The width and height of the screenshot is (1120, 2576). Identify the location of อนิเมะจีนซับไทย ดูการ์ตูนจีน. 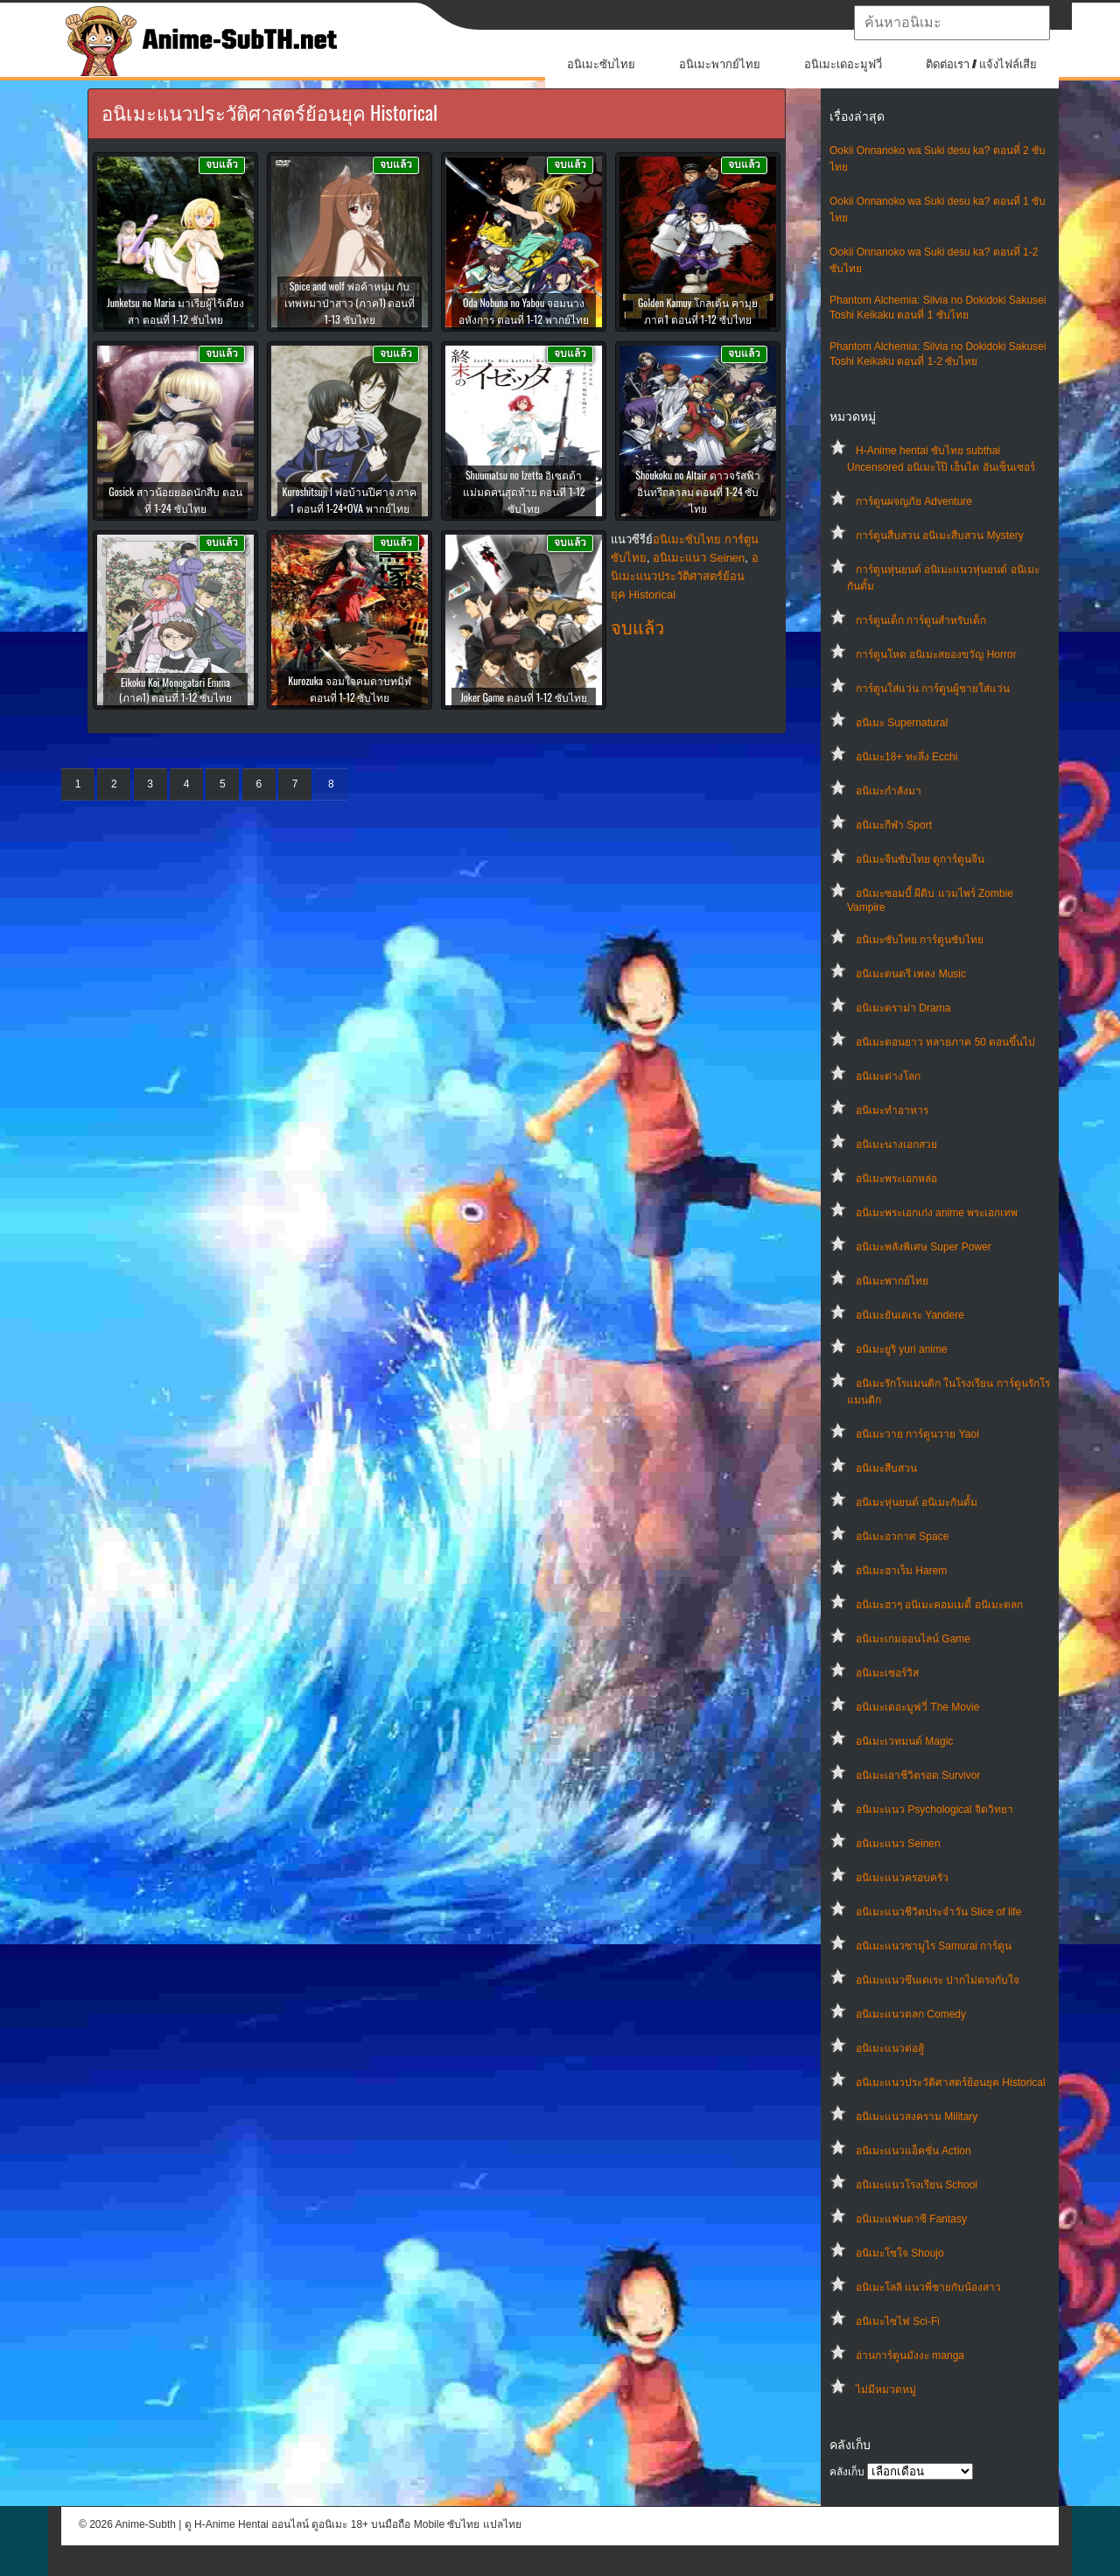
(920, 859).